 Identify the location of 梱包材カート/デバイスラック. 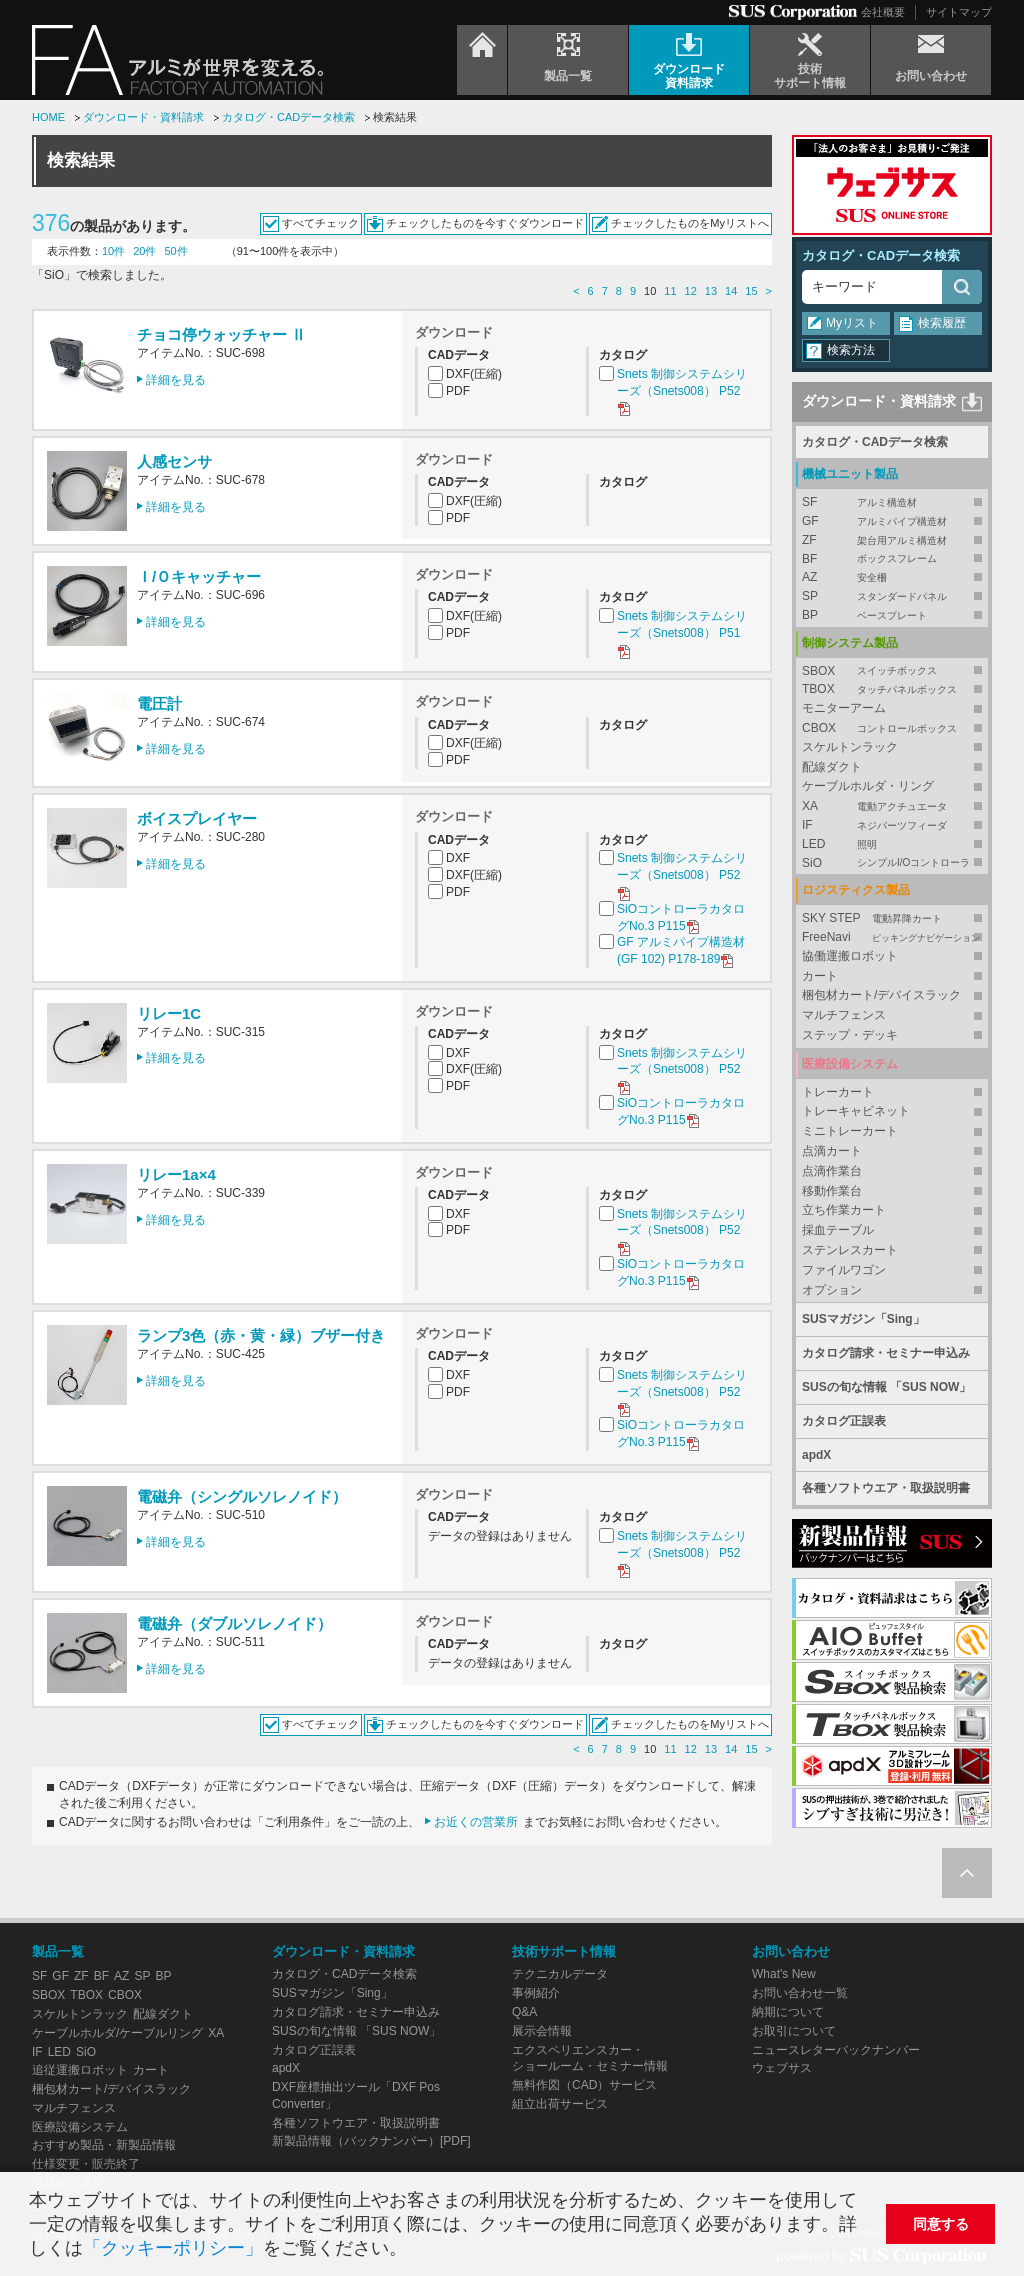
(881, 995).